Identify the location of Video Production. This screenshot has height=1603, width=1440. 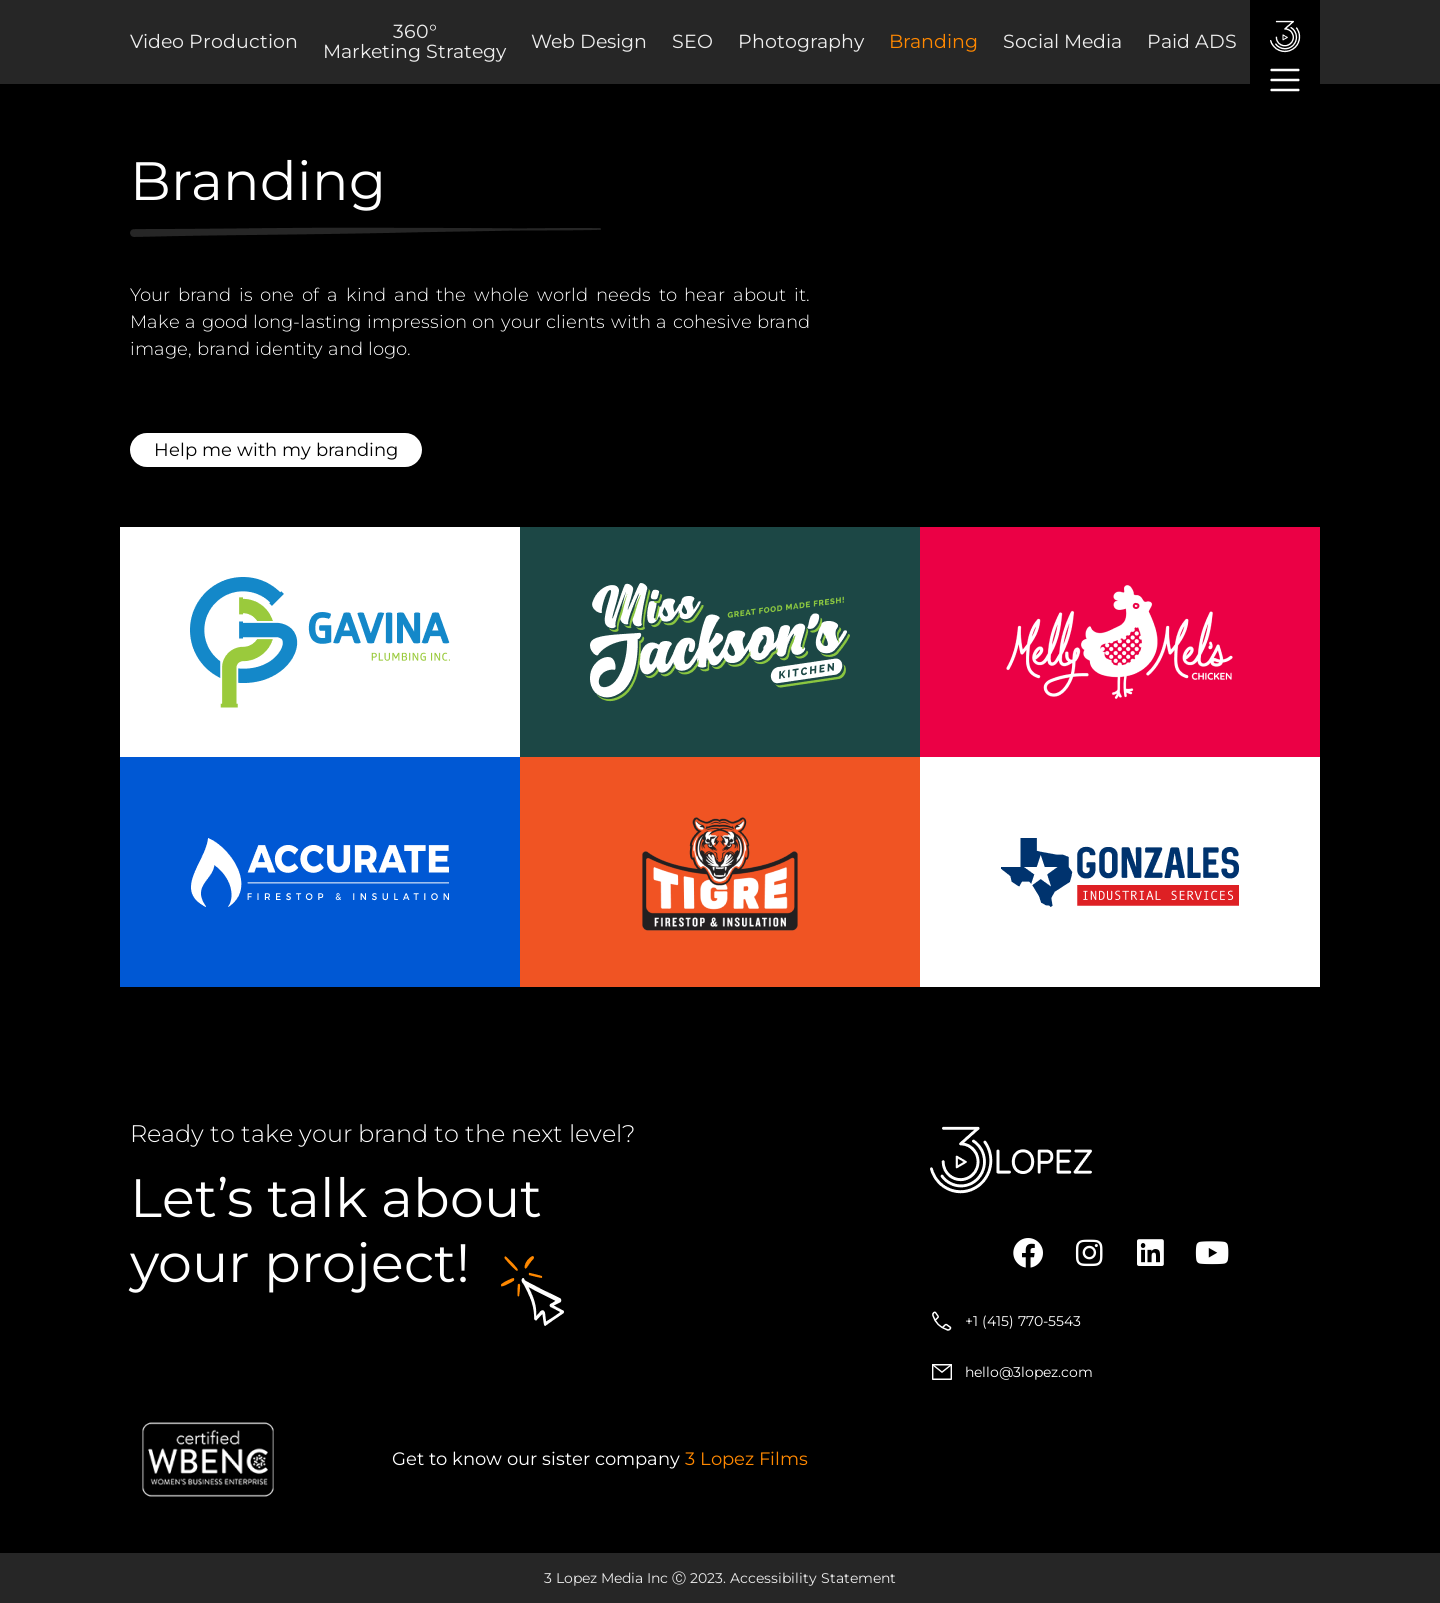
(214, 41).